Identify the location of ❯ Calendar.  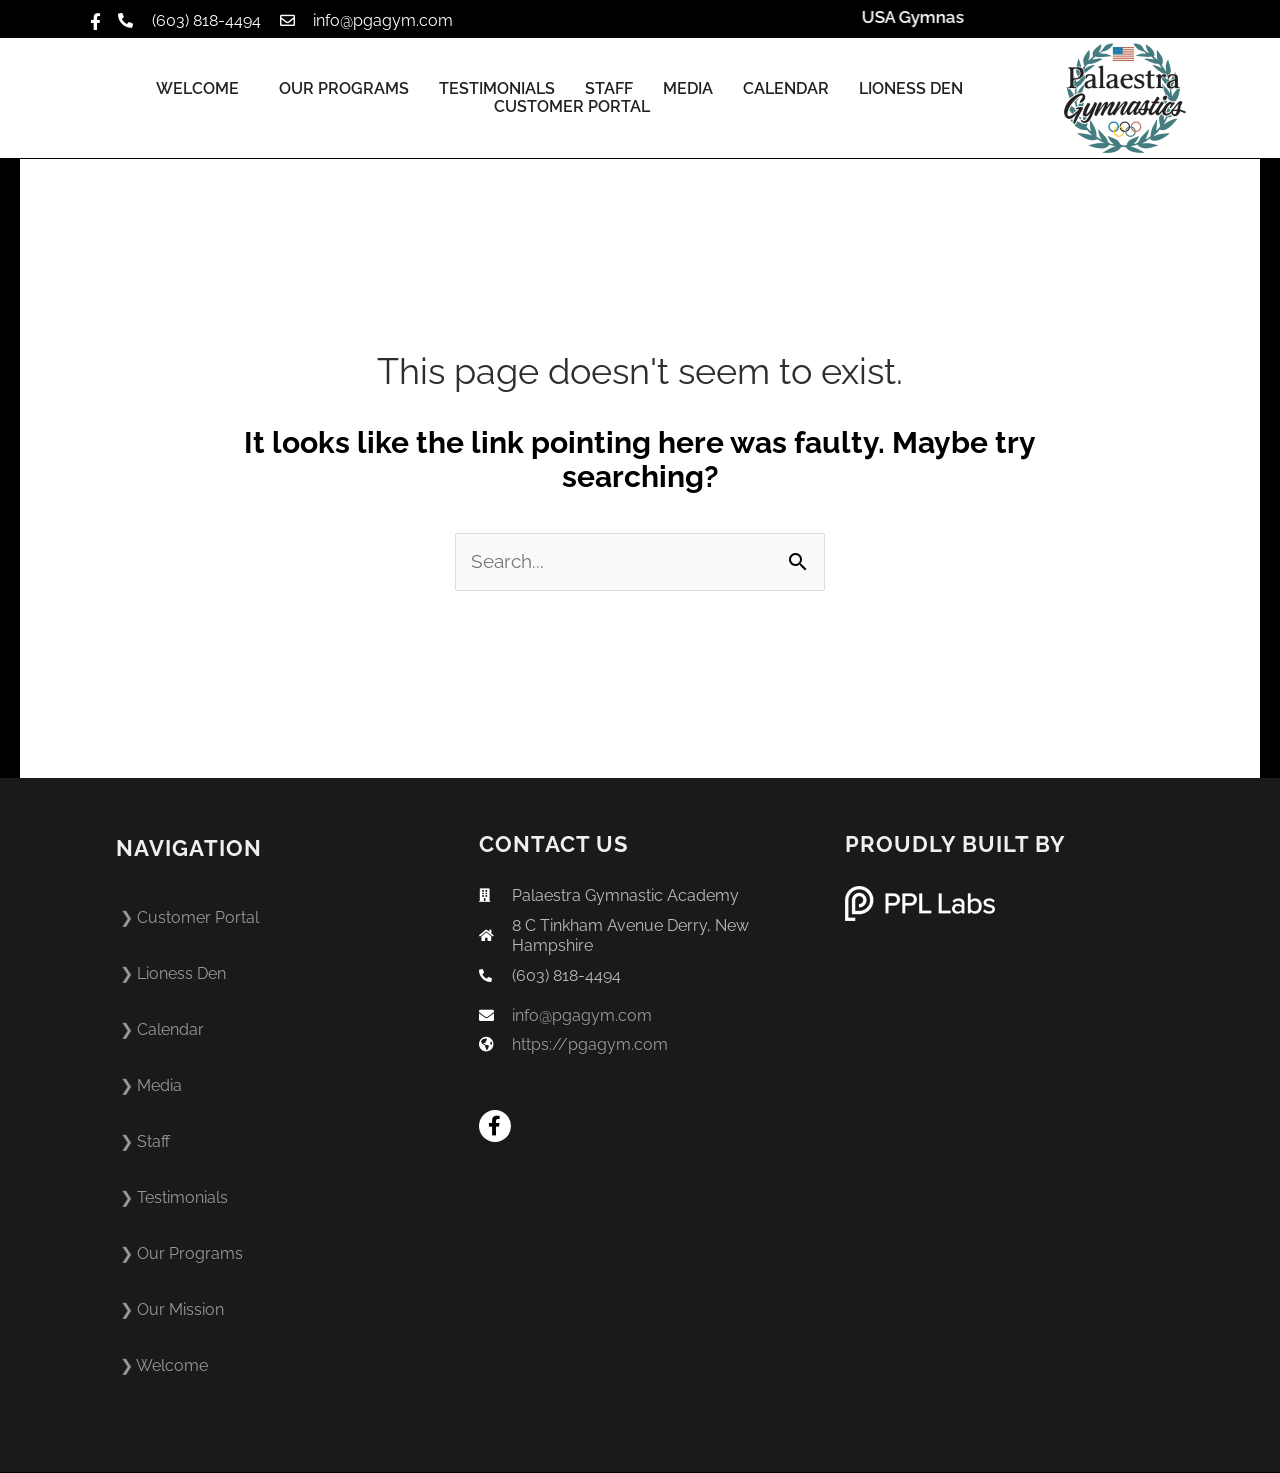
(162, 1030).